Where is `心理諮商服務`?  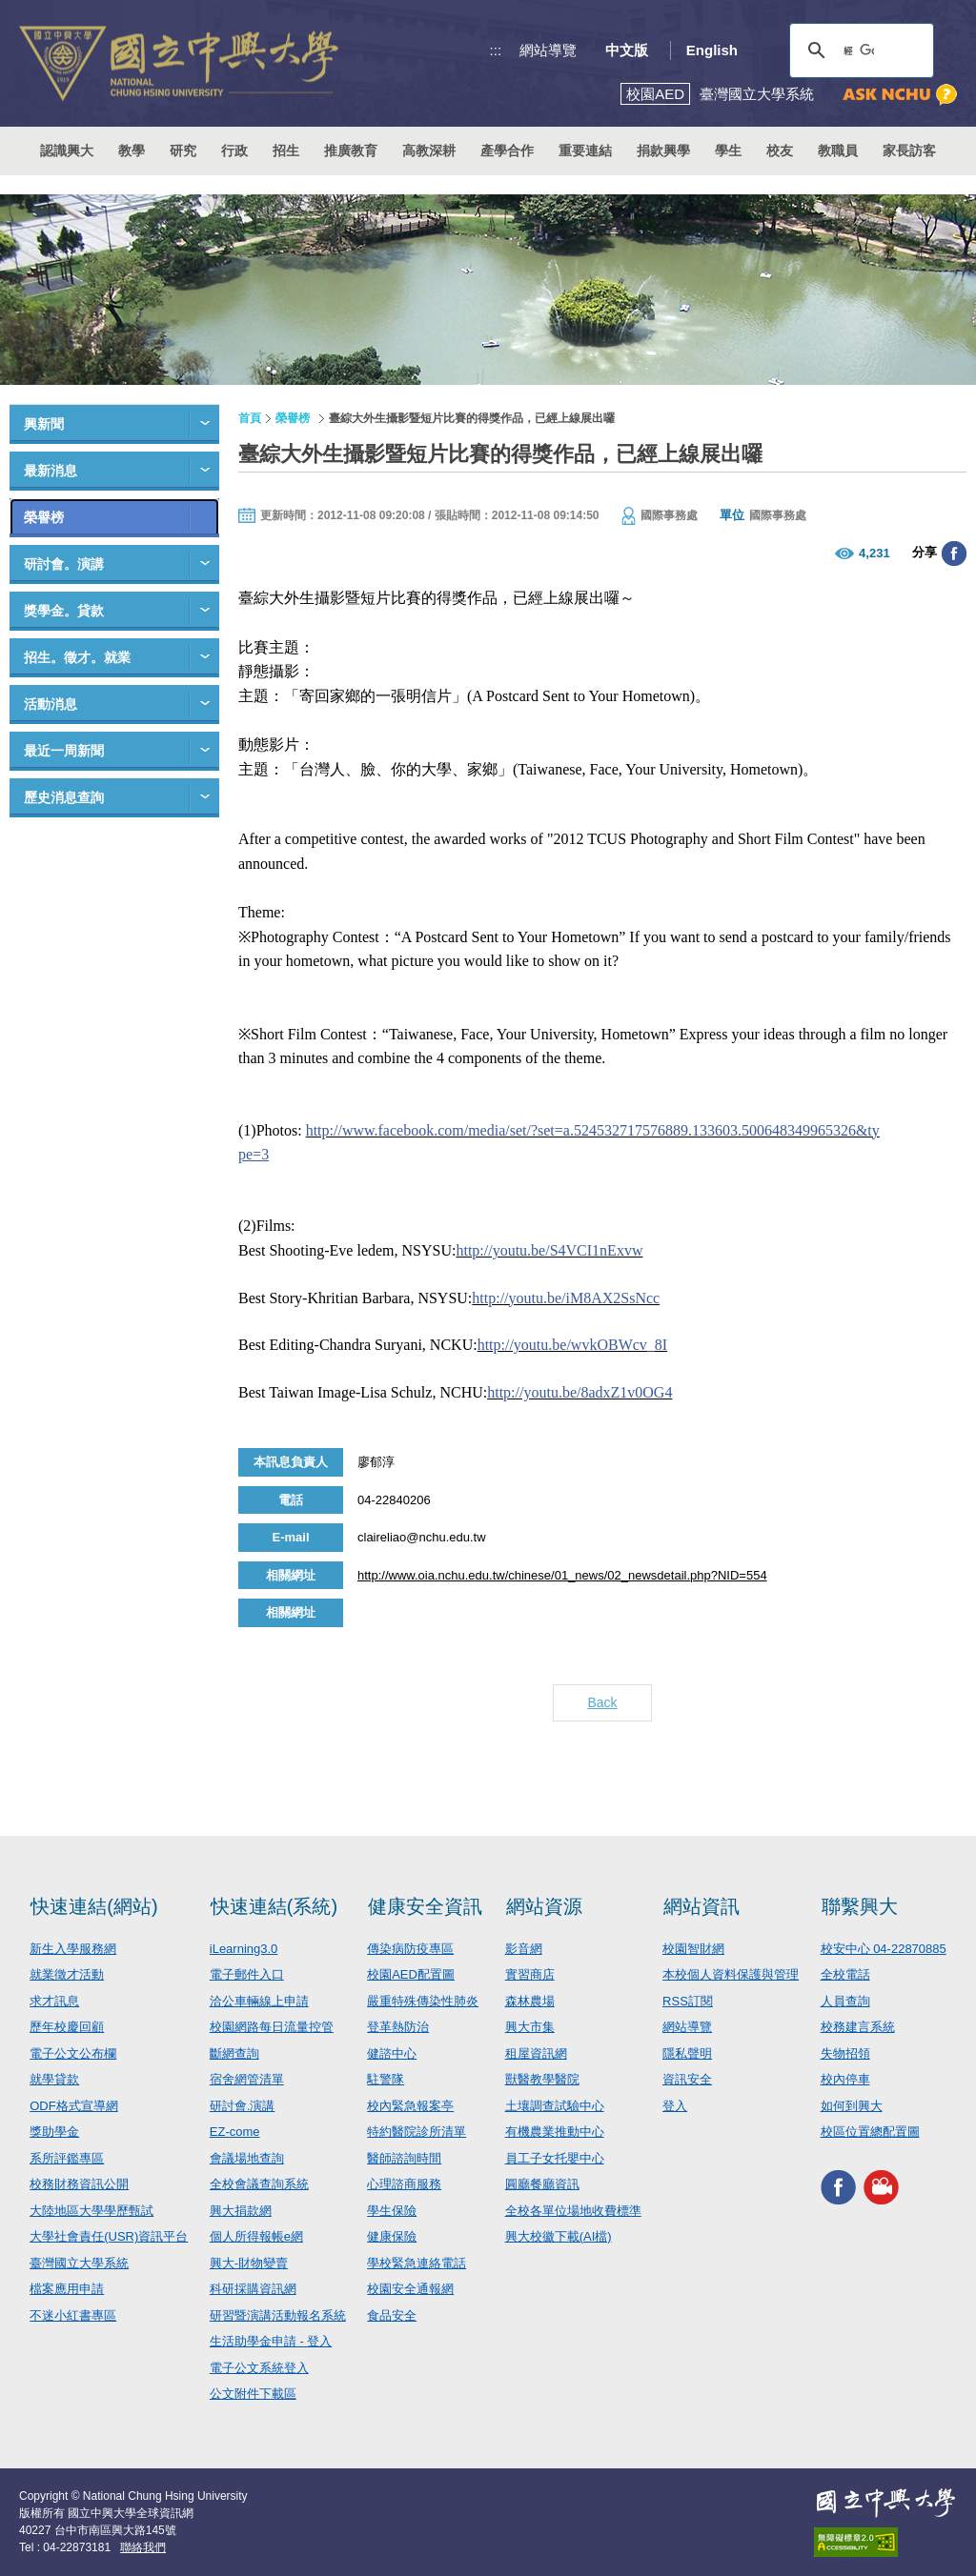
心理諮商服務 is located at coordinates (404, 2184).